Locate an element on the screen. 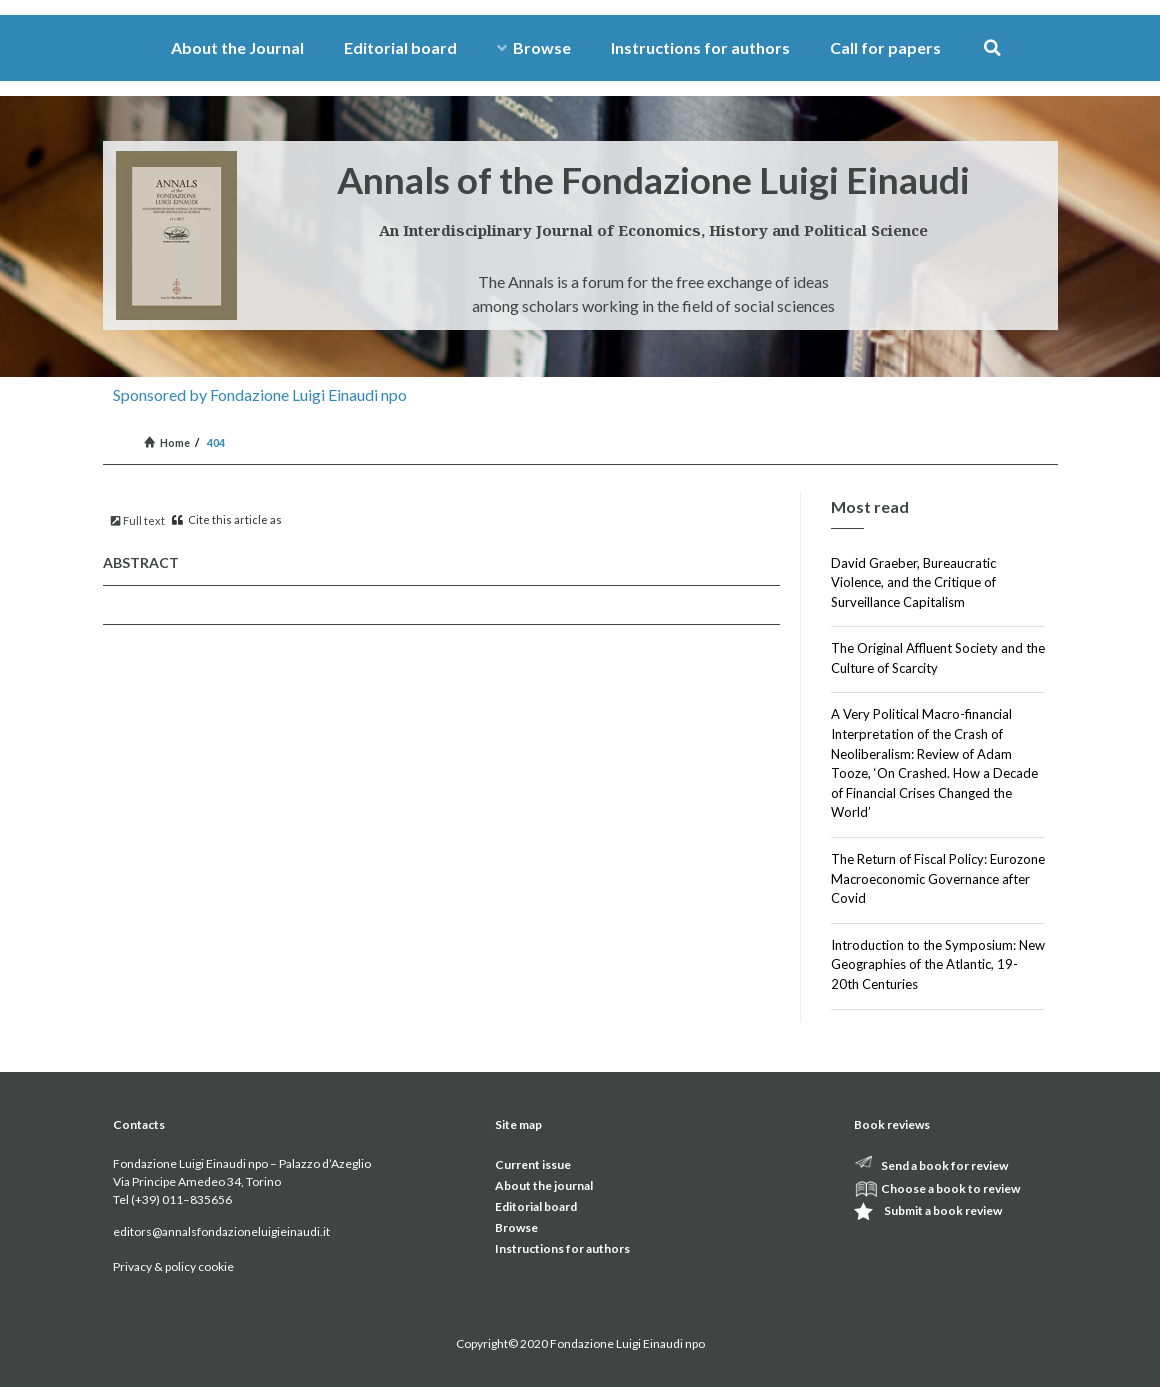  [button] is located at coordinates (992, 48).